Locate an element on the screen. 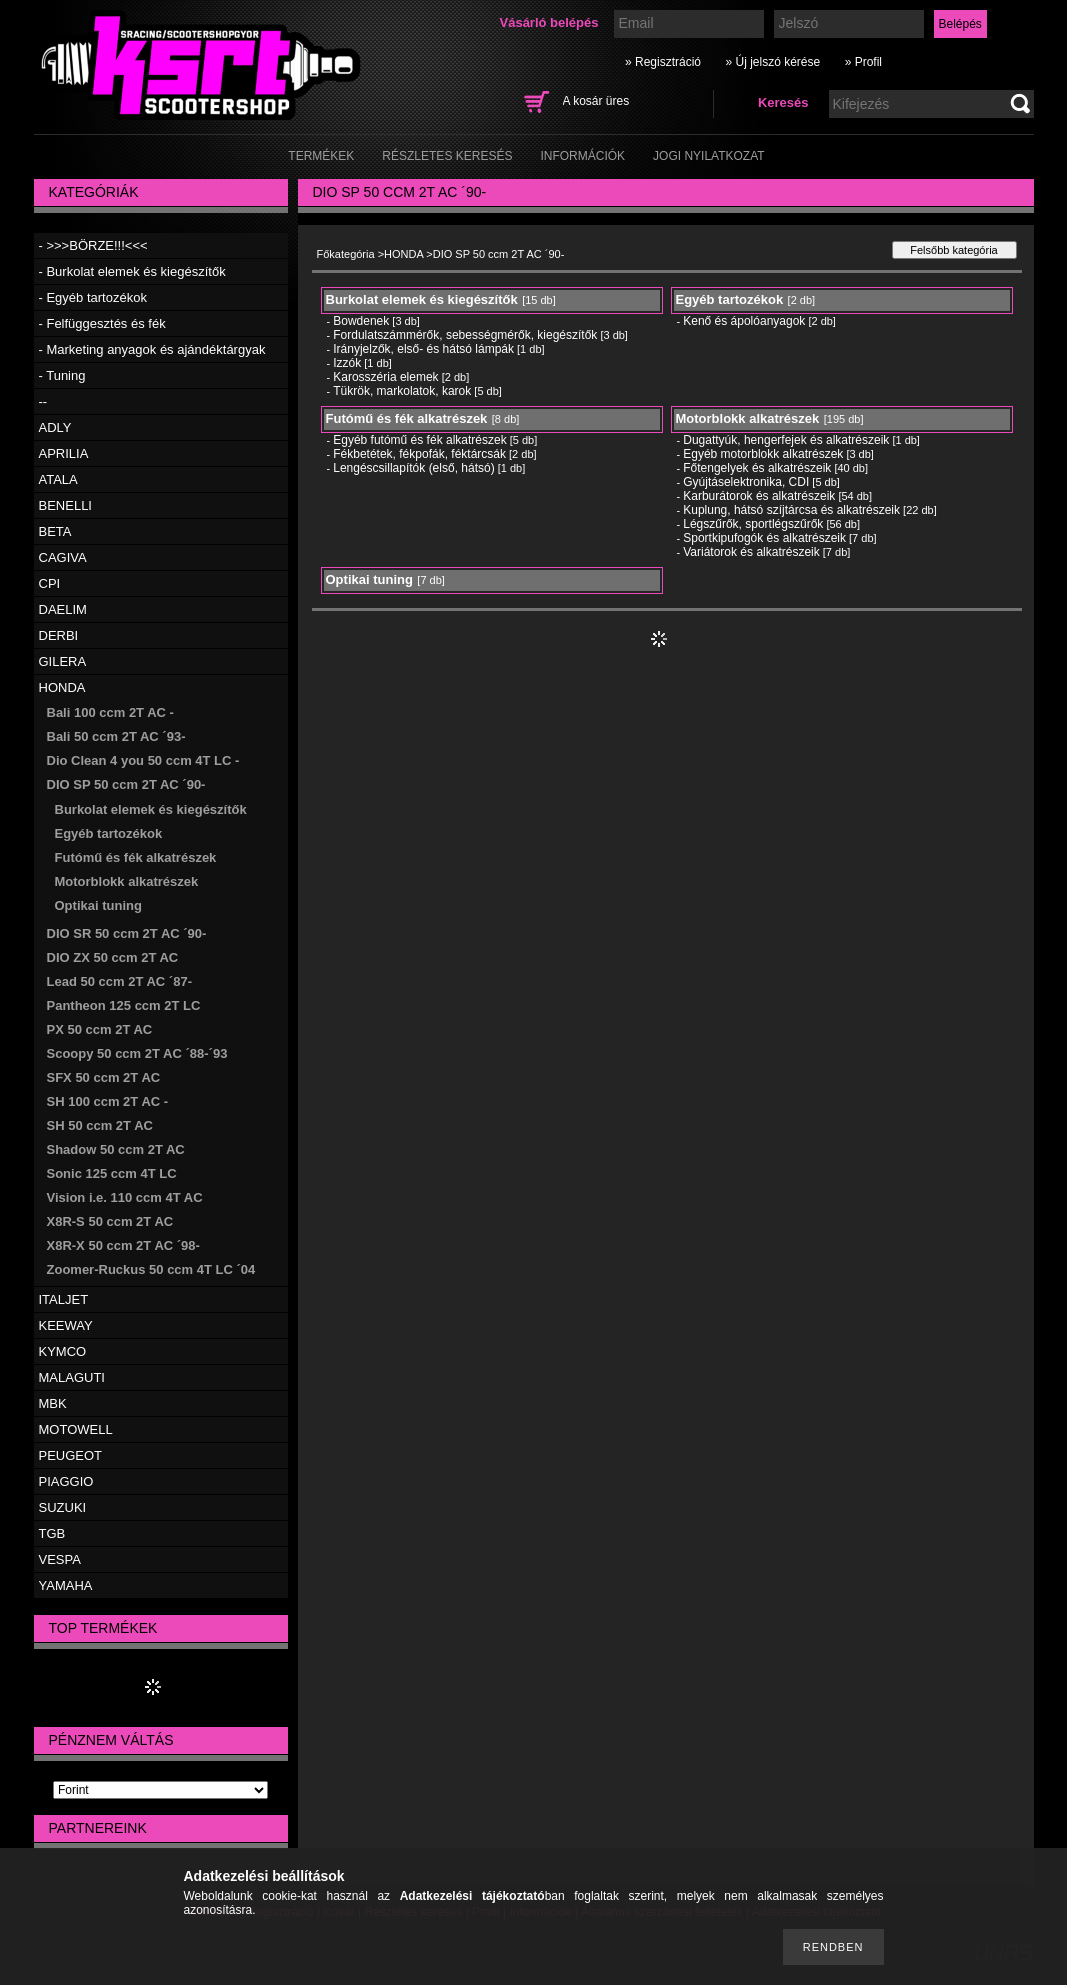 Image resolution: width=1067 pixels, height=1985 pixels. DIO SR 50 ccm 2T AC ´90- is located at coordinates (127, 933).